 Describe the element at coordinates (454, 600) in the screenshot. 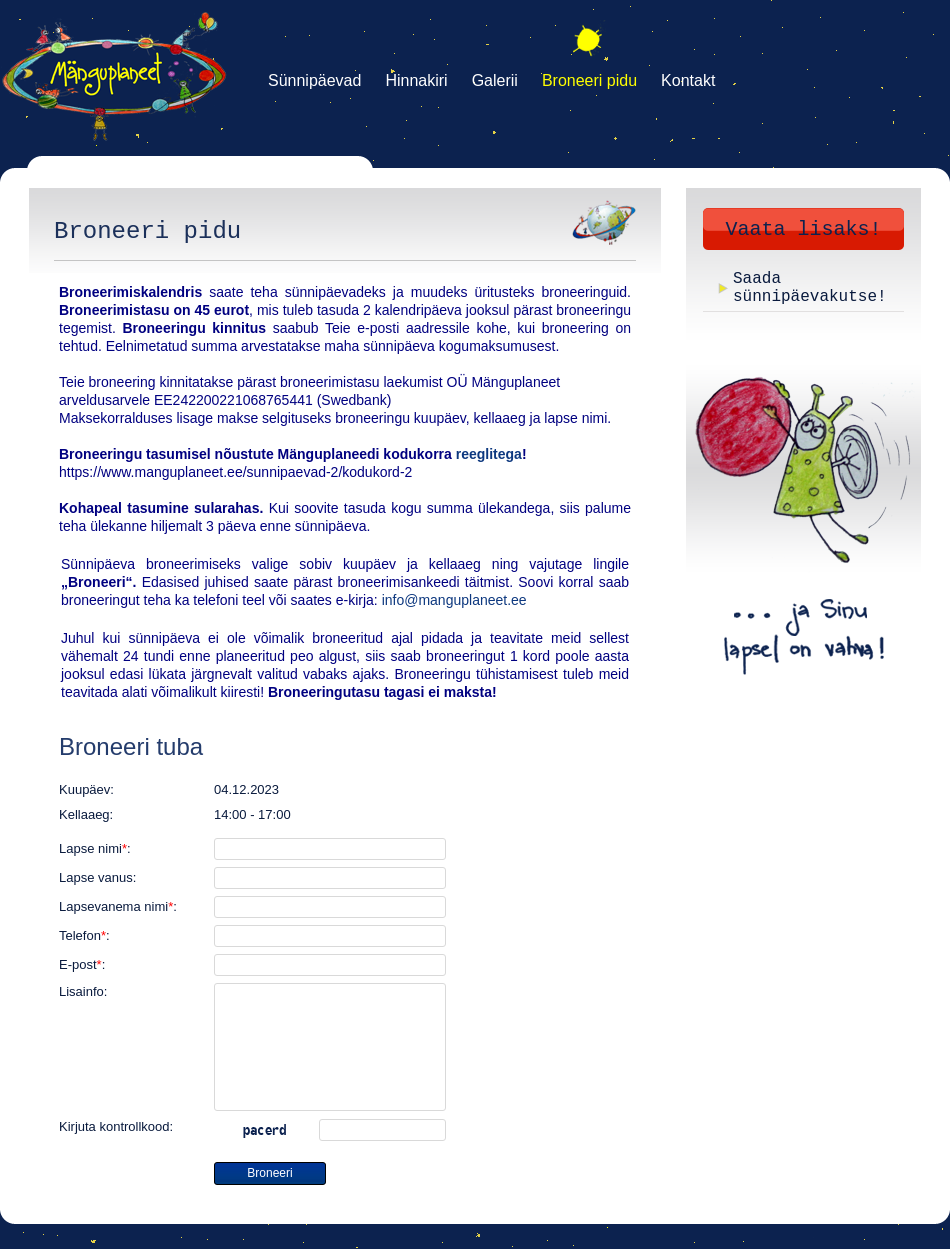

I see `info@manguplaneet.ee` at that location.